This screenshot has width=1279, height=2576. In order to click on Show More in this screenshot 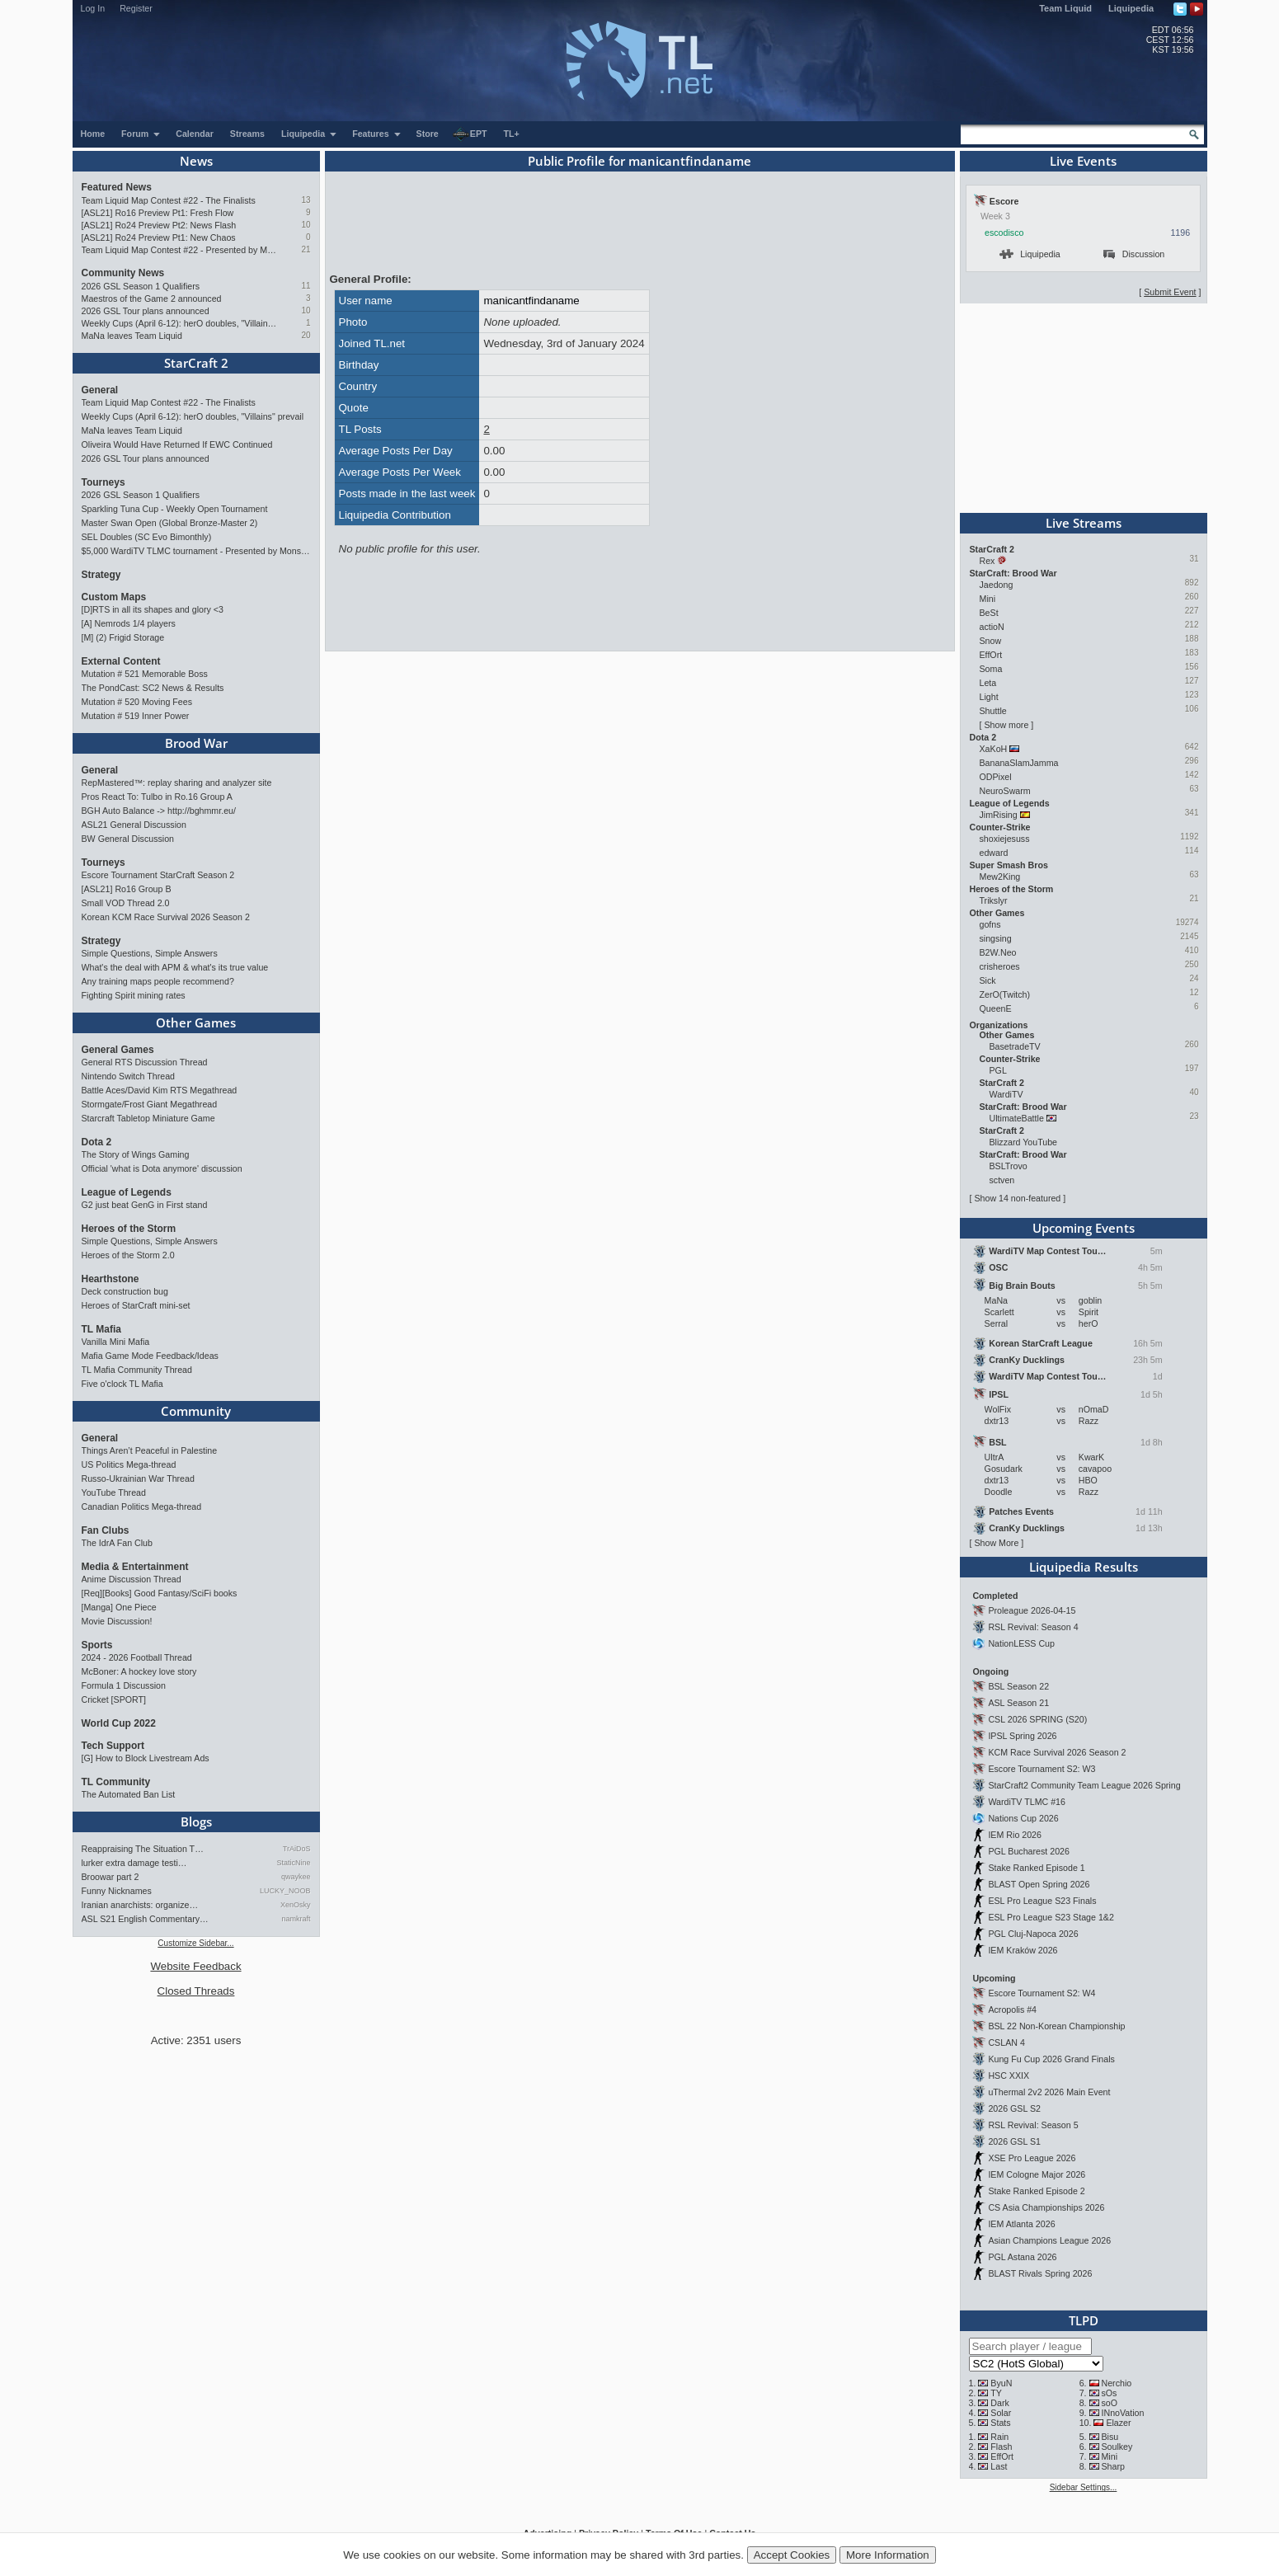, I will do `click(996, 1543)`.